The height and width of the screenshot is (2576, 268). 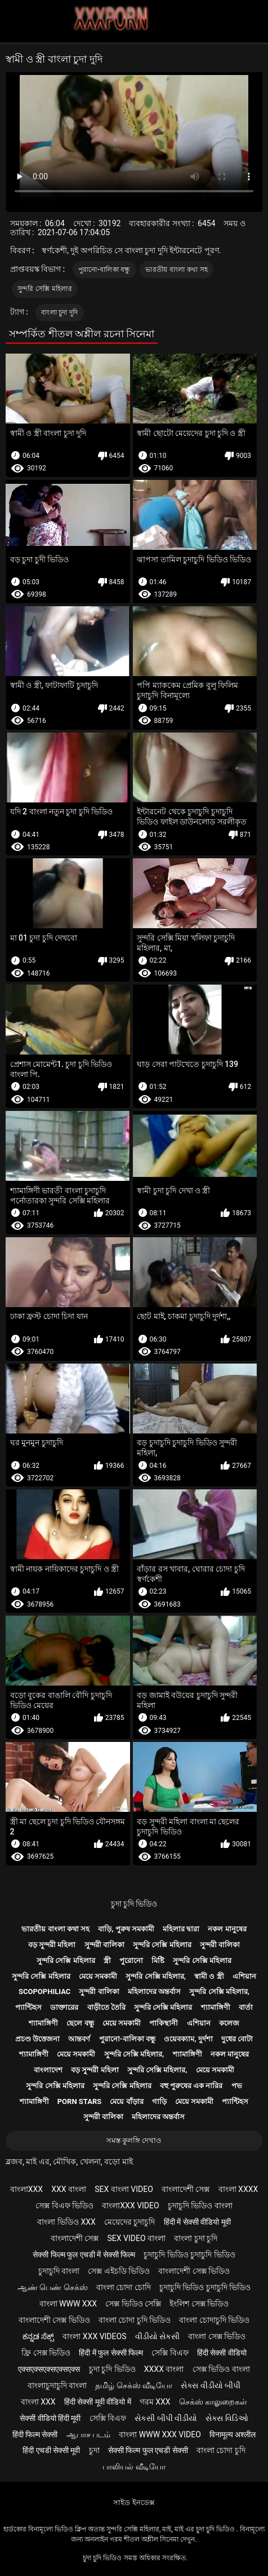 I want to click on सेक्सी वीडियो हिंदी मूवी, so click(x=50, y=2418).